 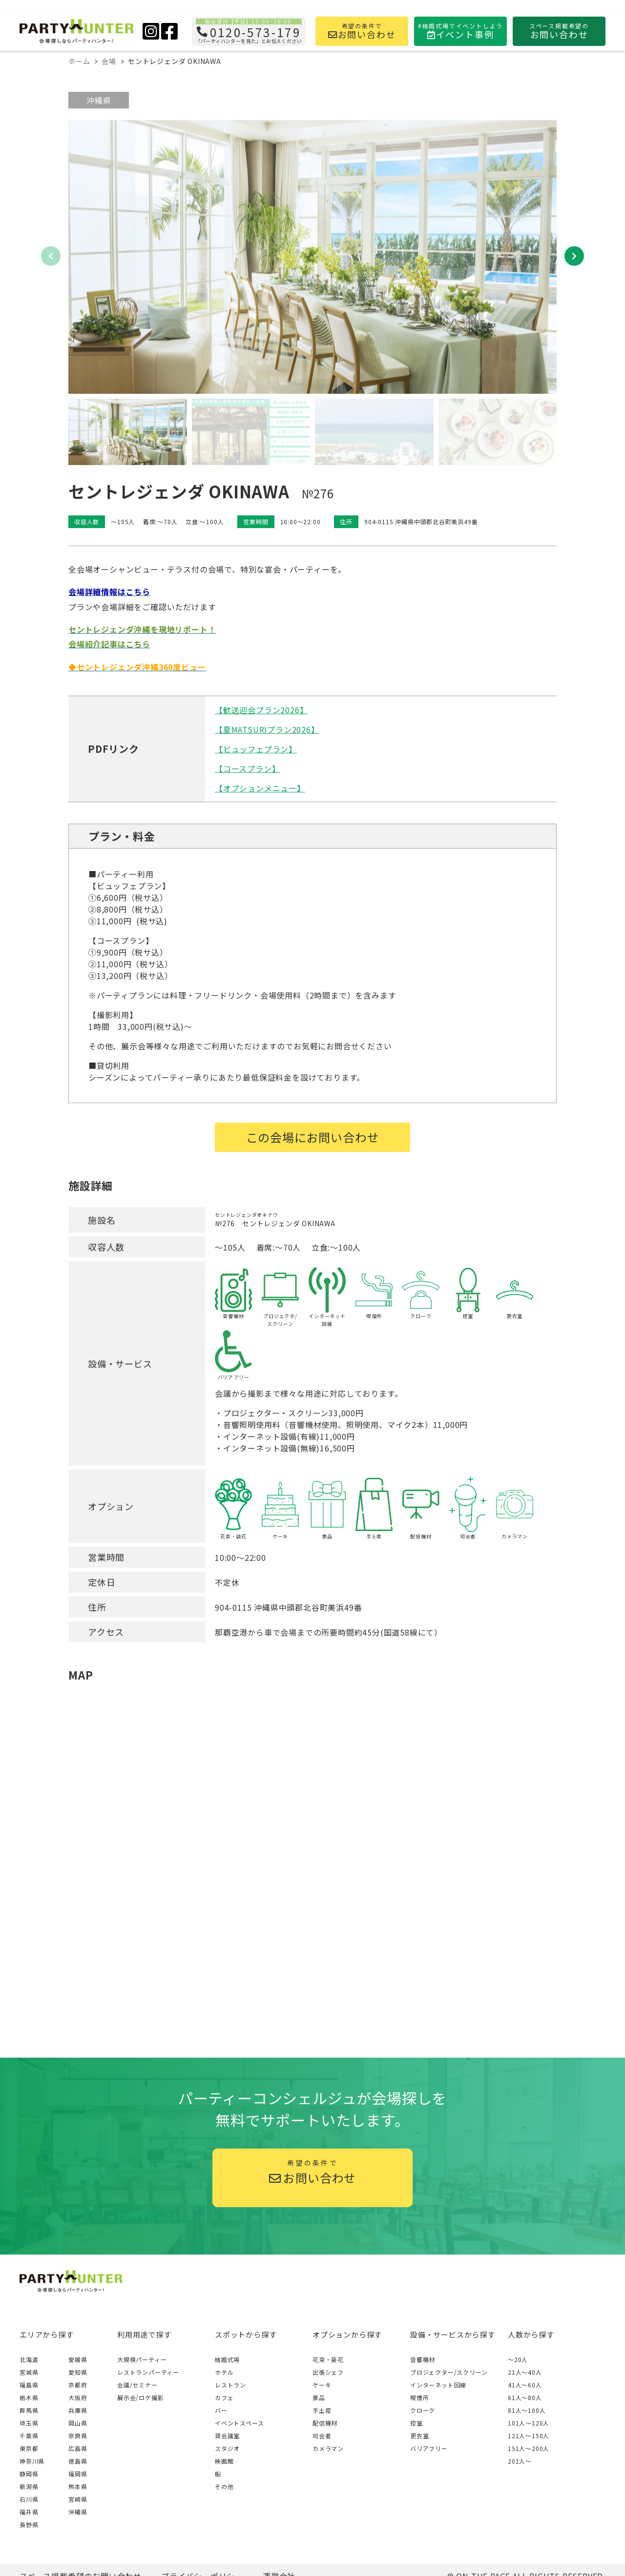 What do you see at coordinates (29, 2410) in the screenshot?
I see `群馬県` at bounding box center [29, 2410].